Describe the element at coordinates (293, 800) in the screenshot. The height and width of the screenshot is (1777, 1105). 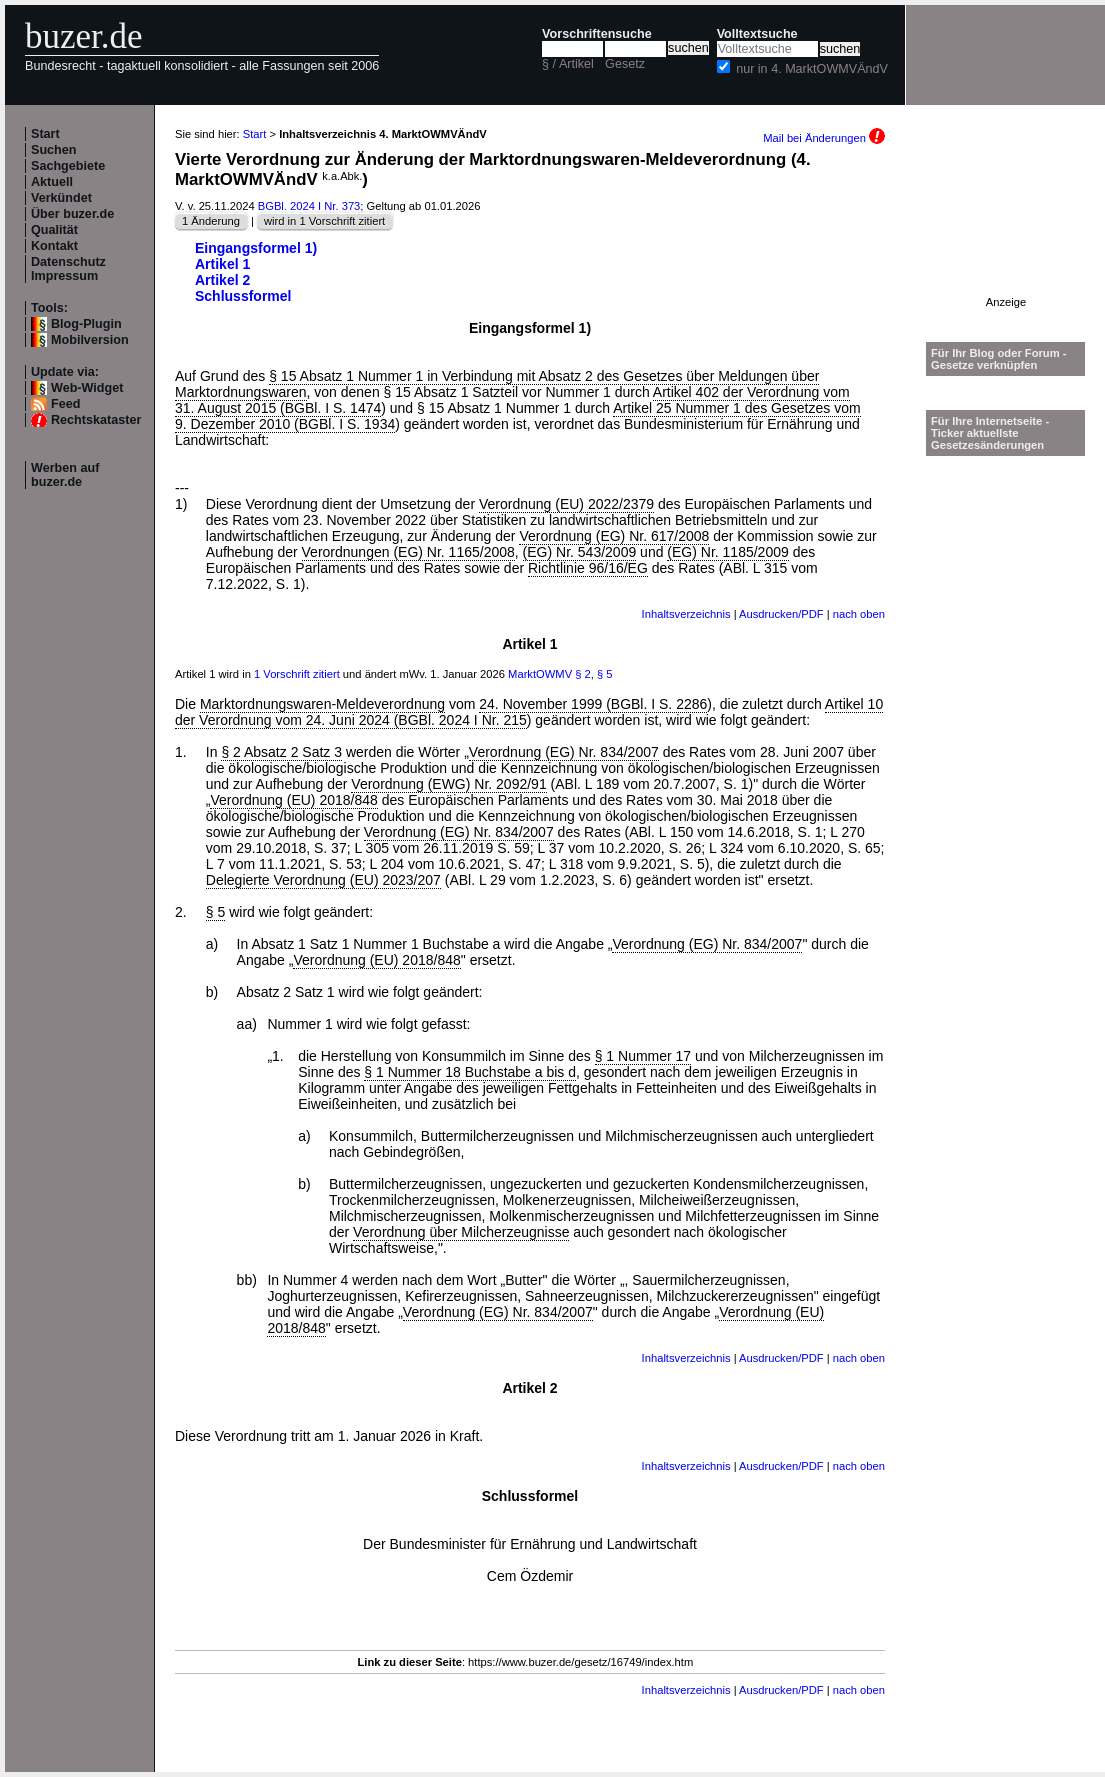
I see `Verordnung (EU) 2018/848` at that location.